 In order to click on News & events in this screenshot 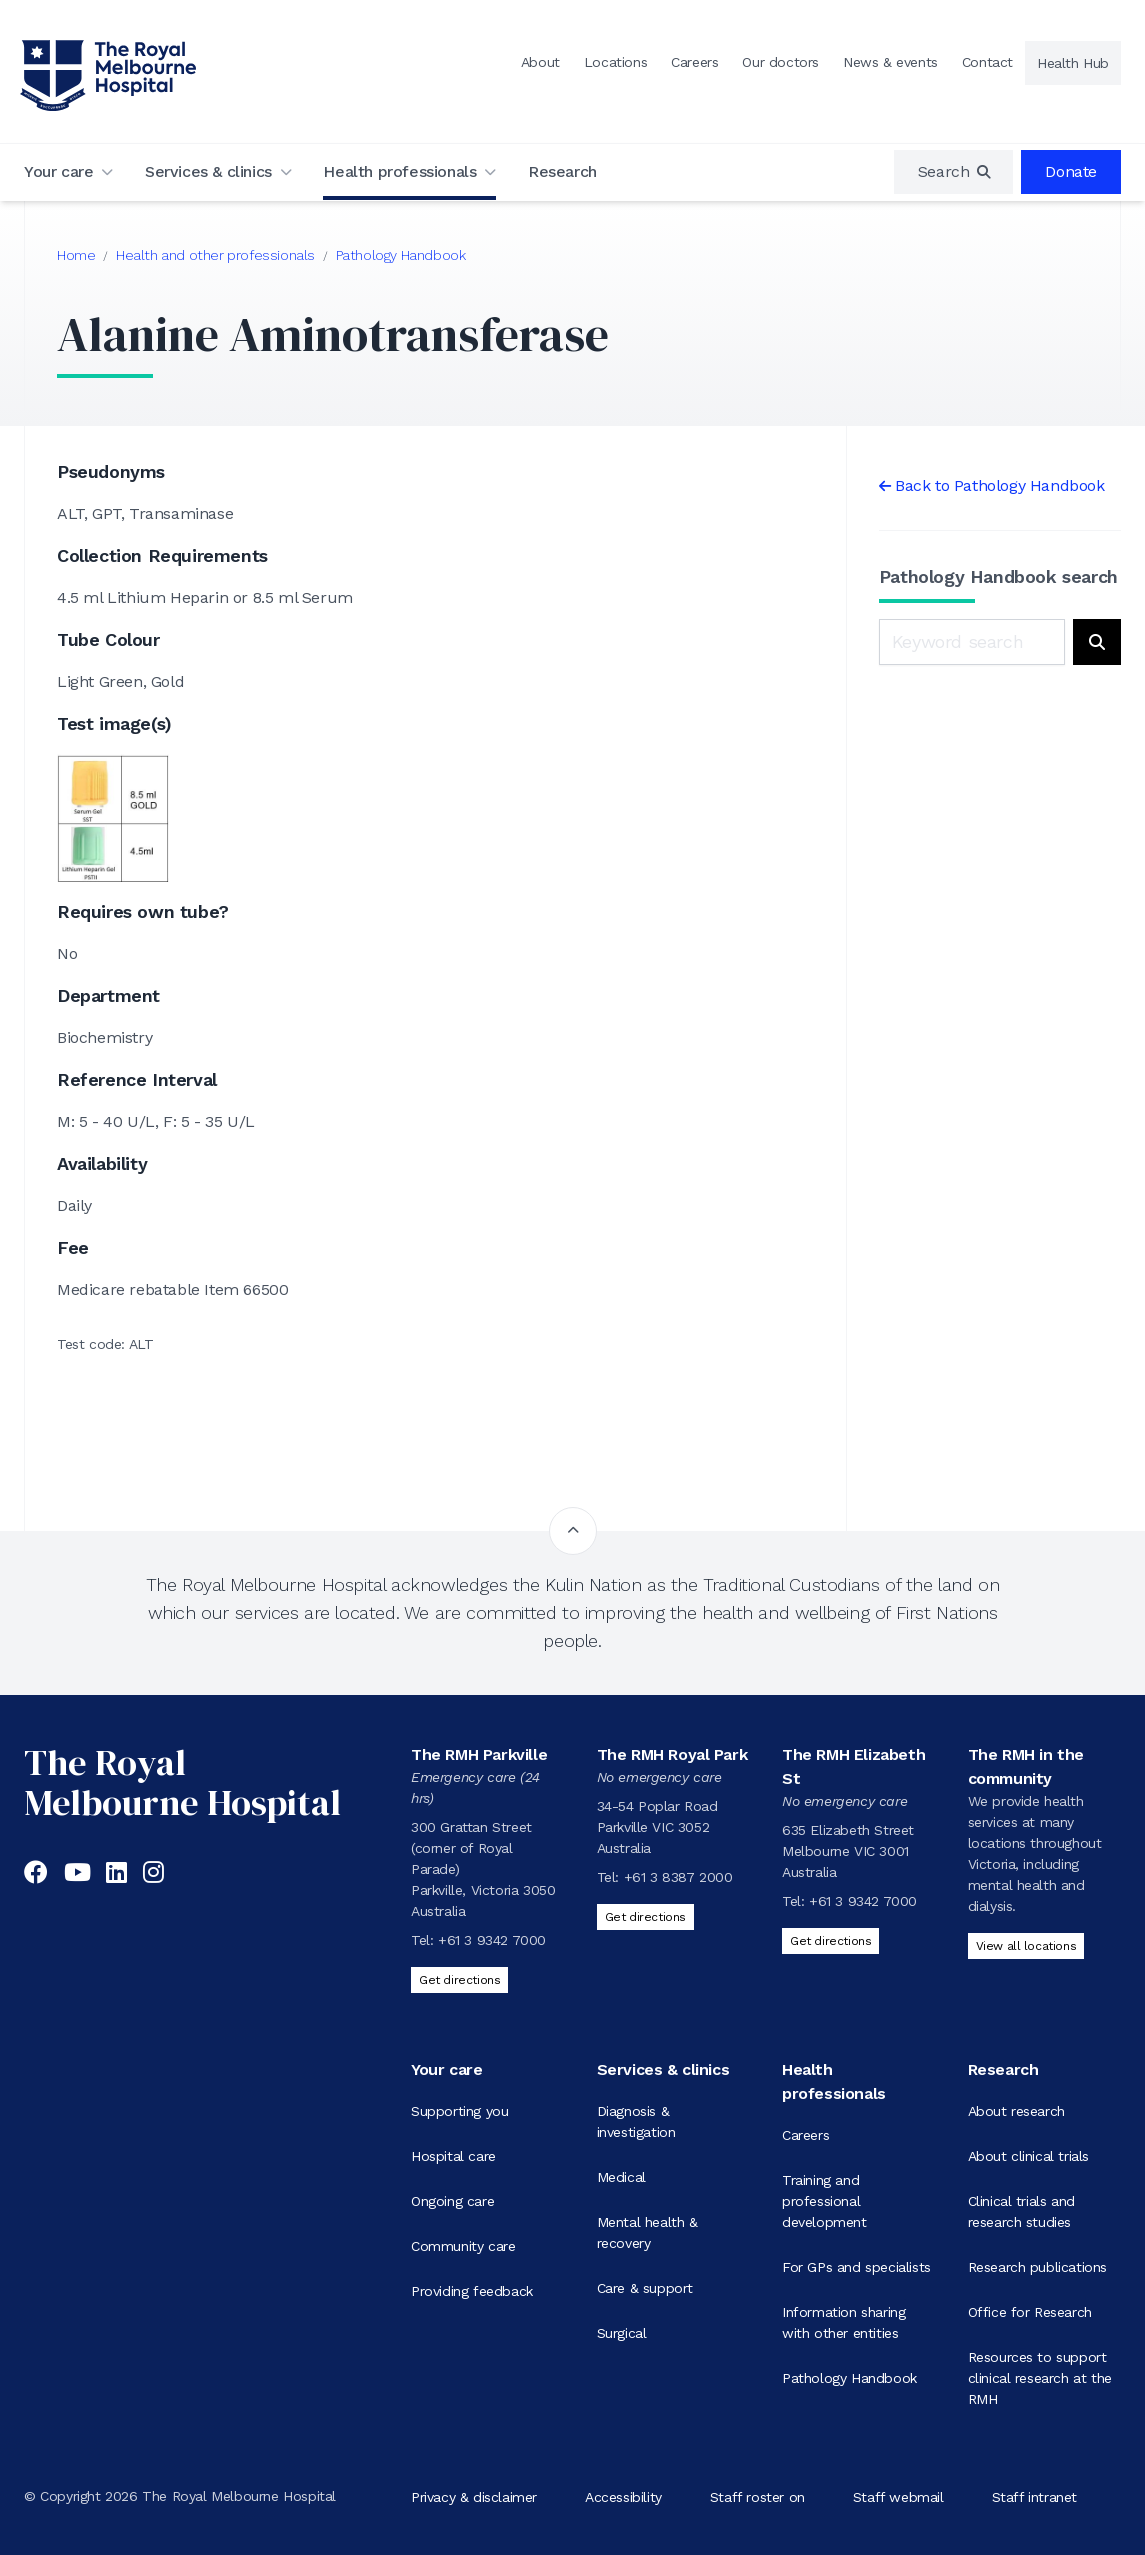, I will do `click(890, 62)`.